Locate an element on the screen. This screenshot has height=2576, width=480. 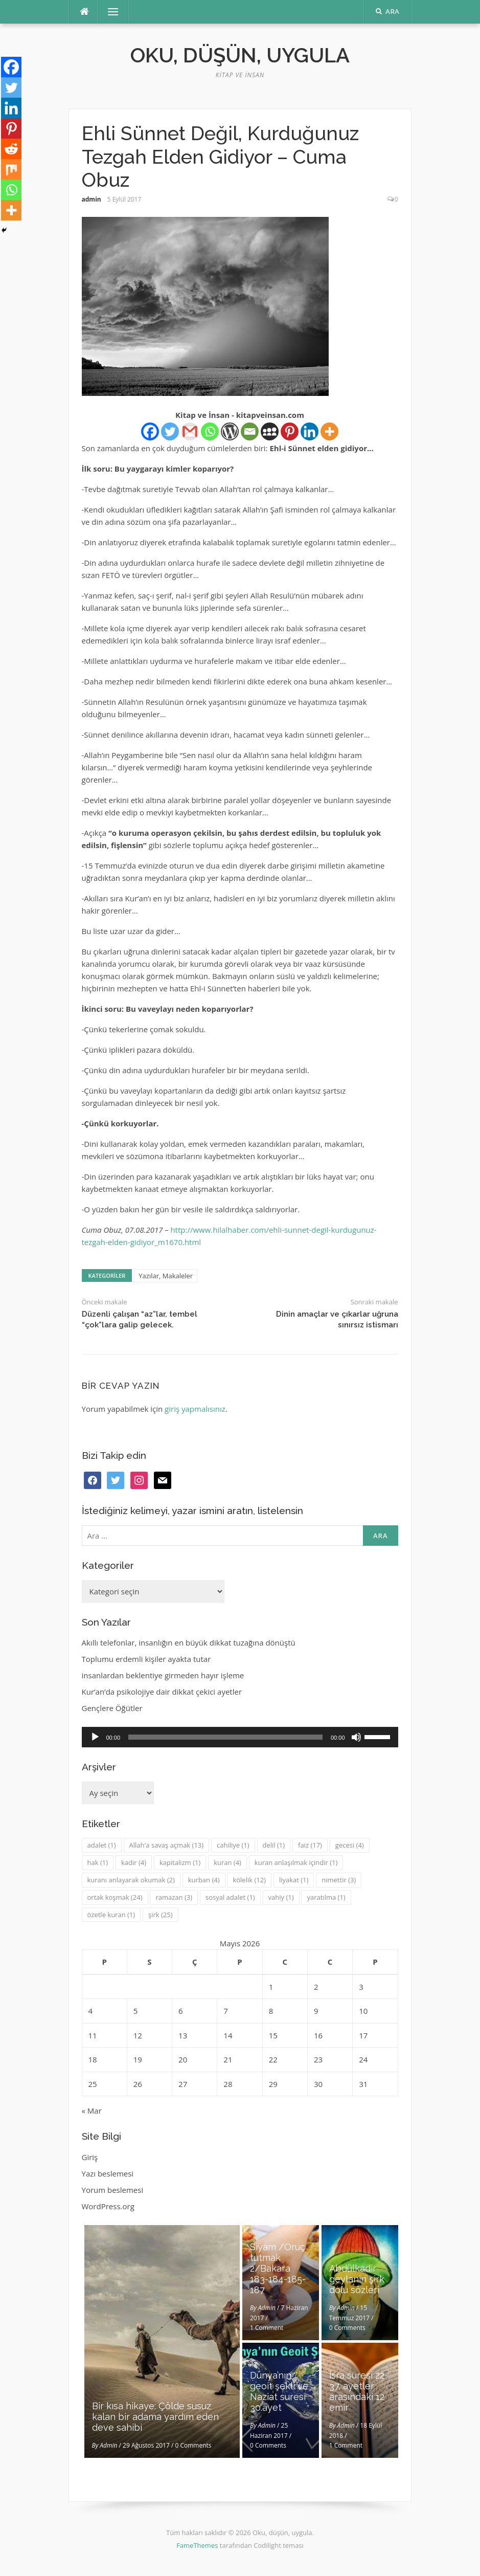
« Mar is located at coordinates (92, 2110).